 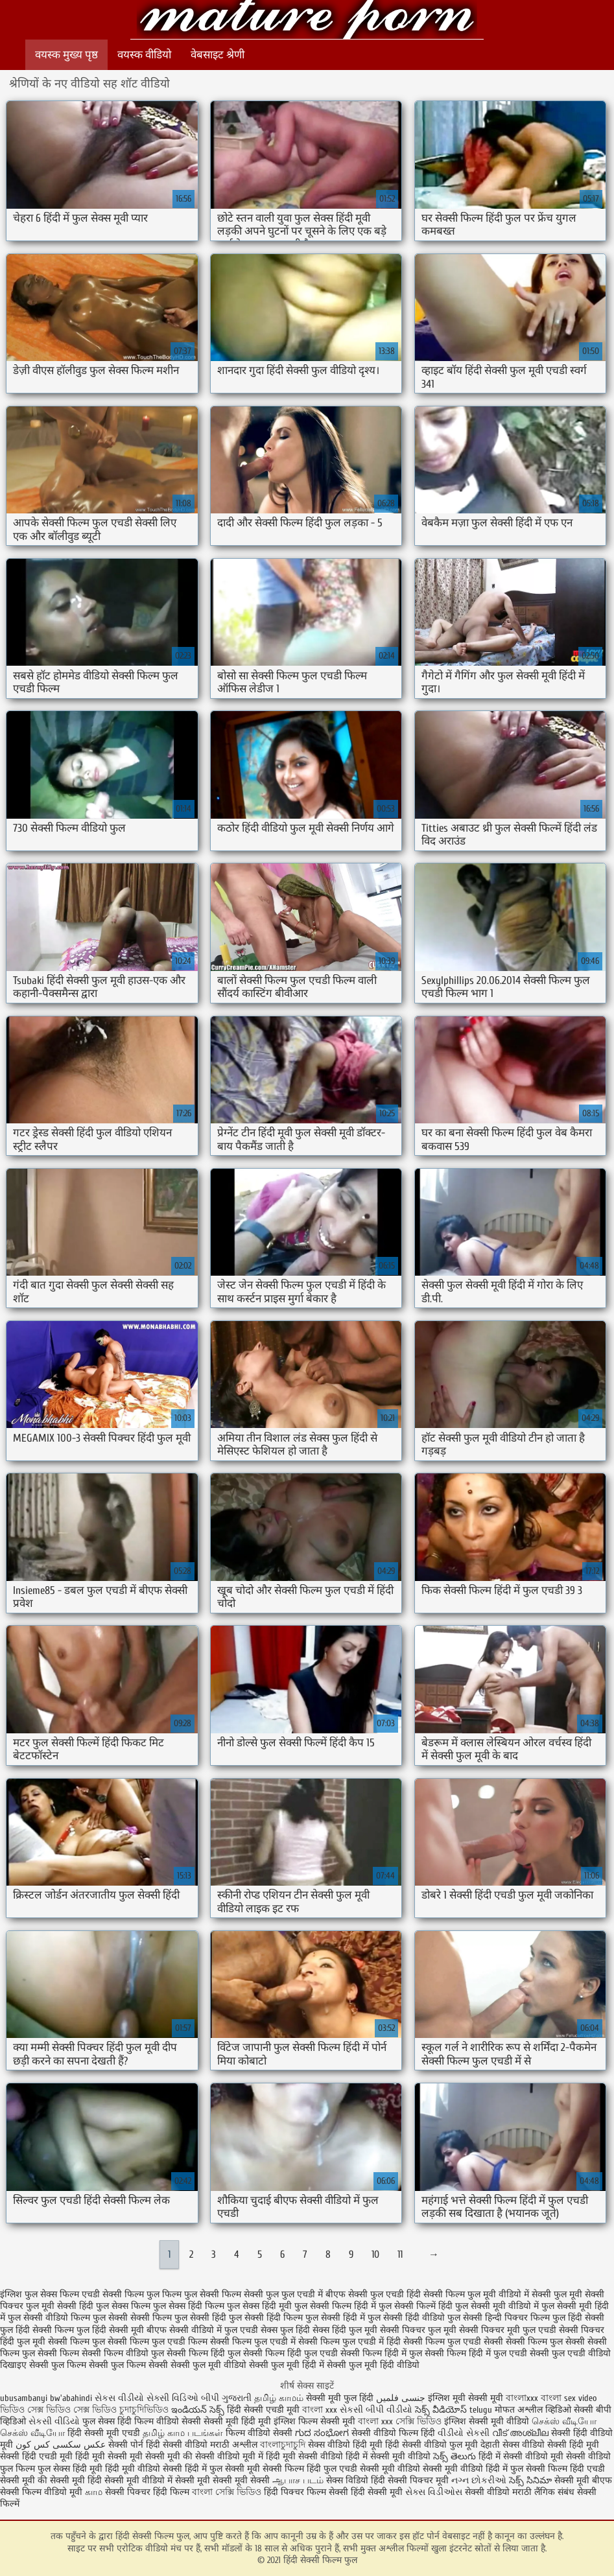 What do you see at coordinates (453, 2341) in the screenshot?
I see `सेक्सी फिल्म फुल एचडी सेक्सी` at bounding box center [453, 2341].